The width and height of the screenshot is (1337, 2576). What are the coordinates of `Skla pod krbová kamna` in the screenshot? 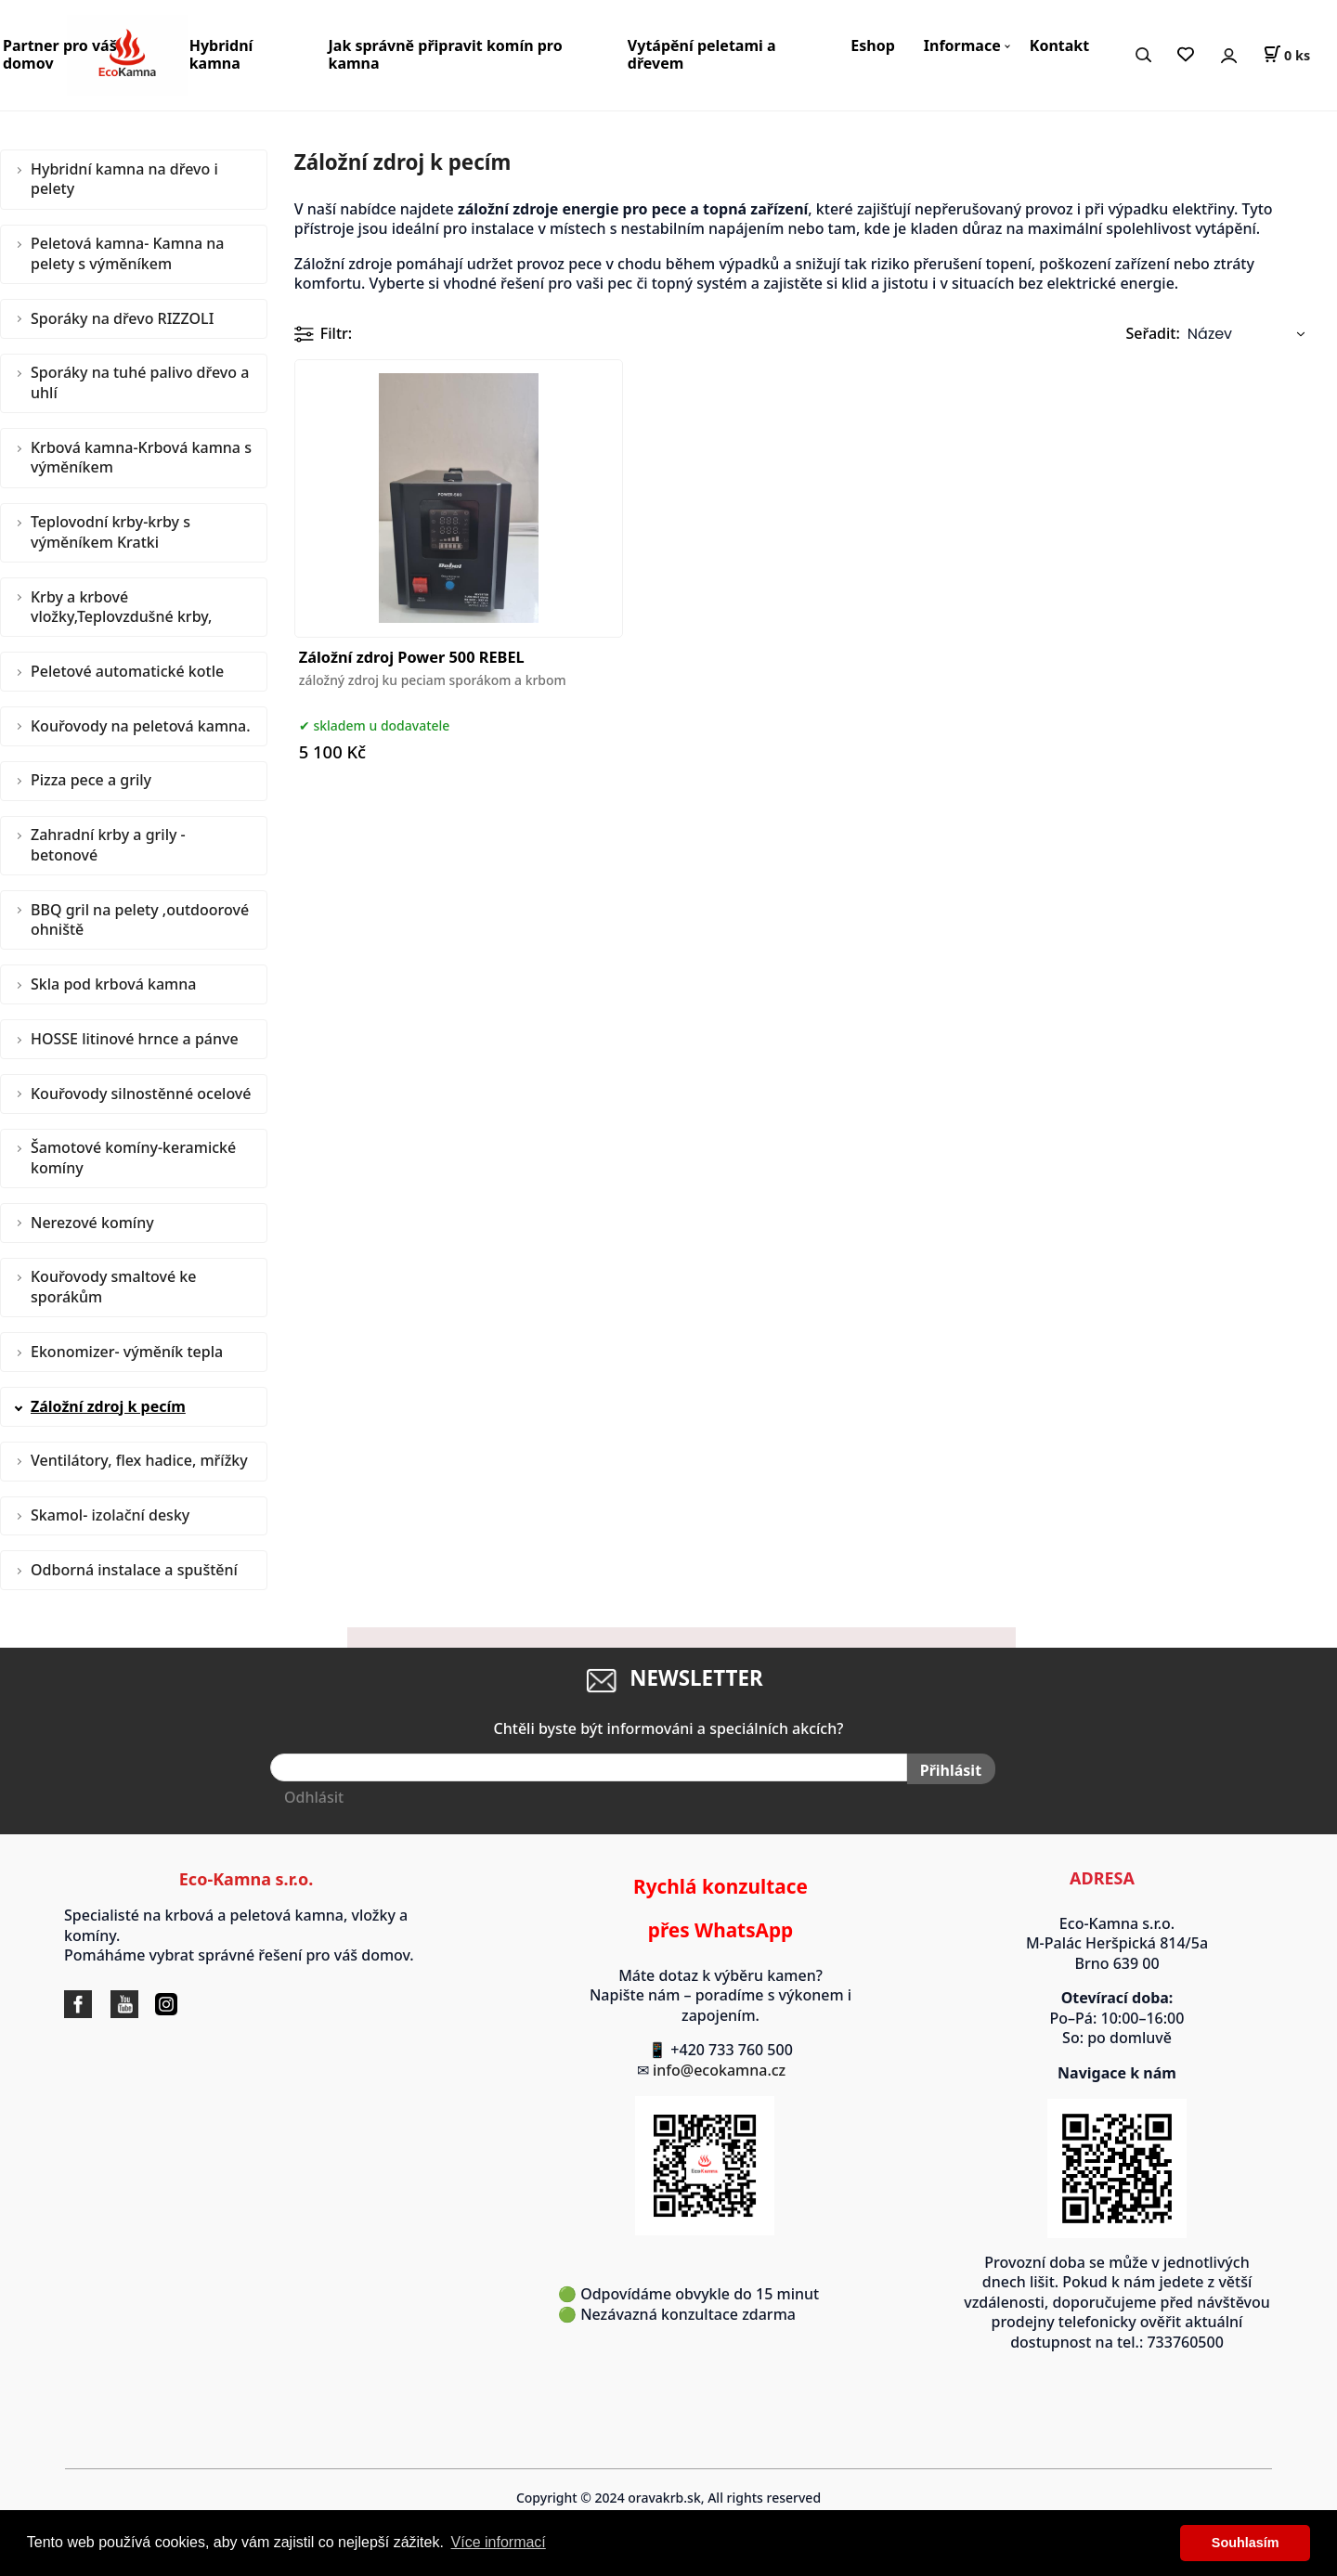 It's located at (113, 984).